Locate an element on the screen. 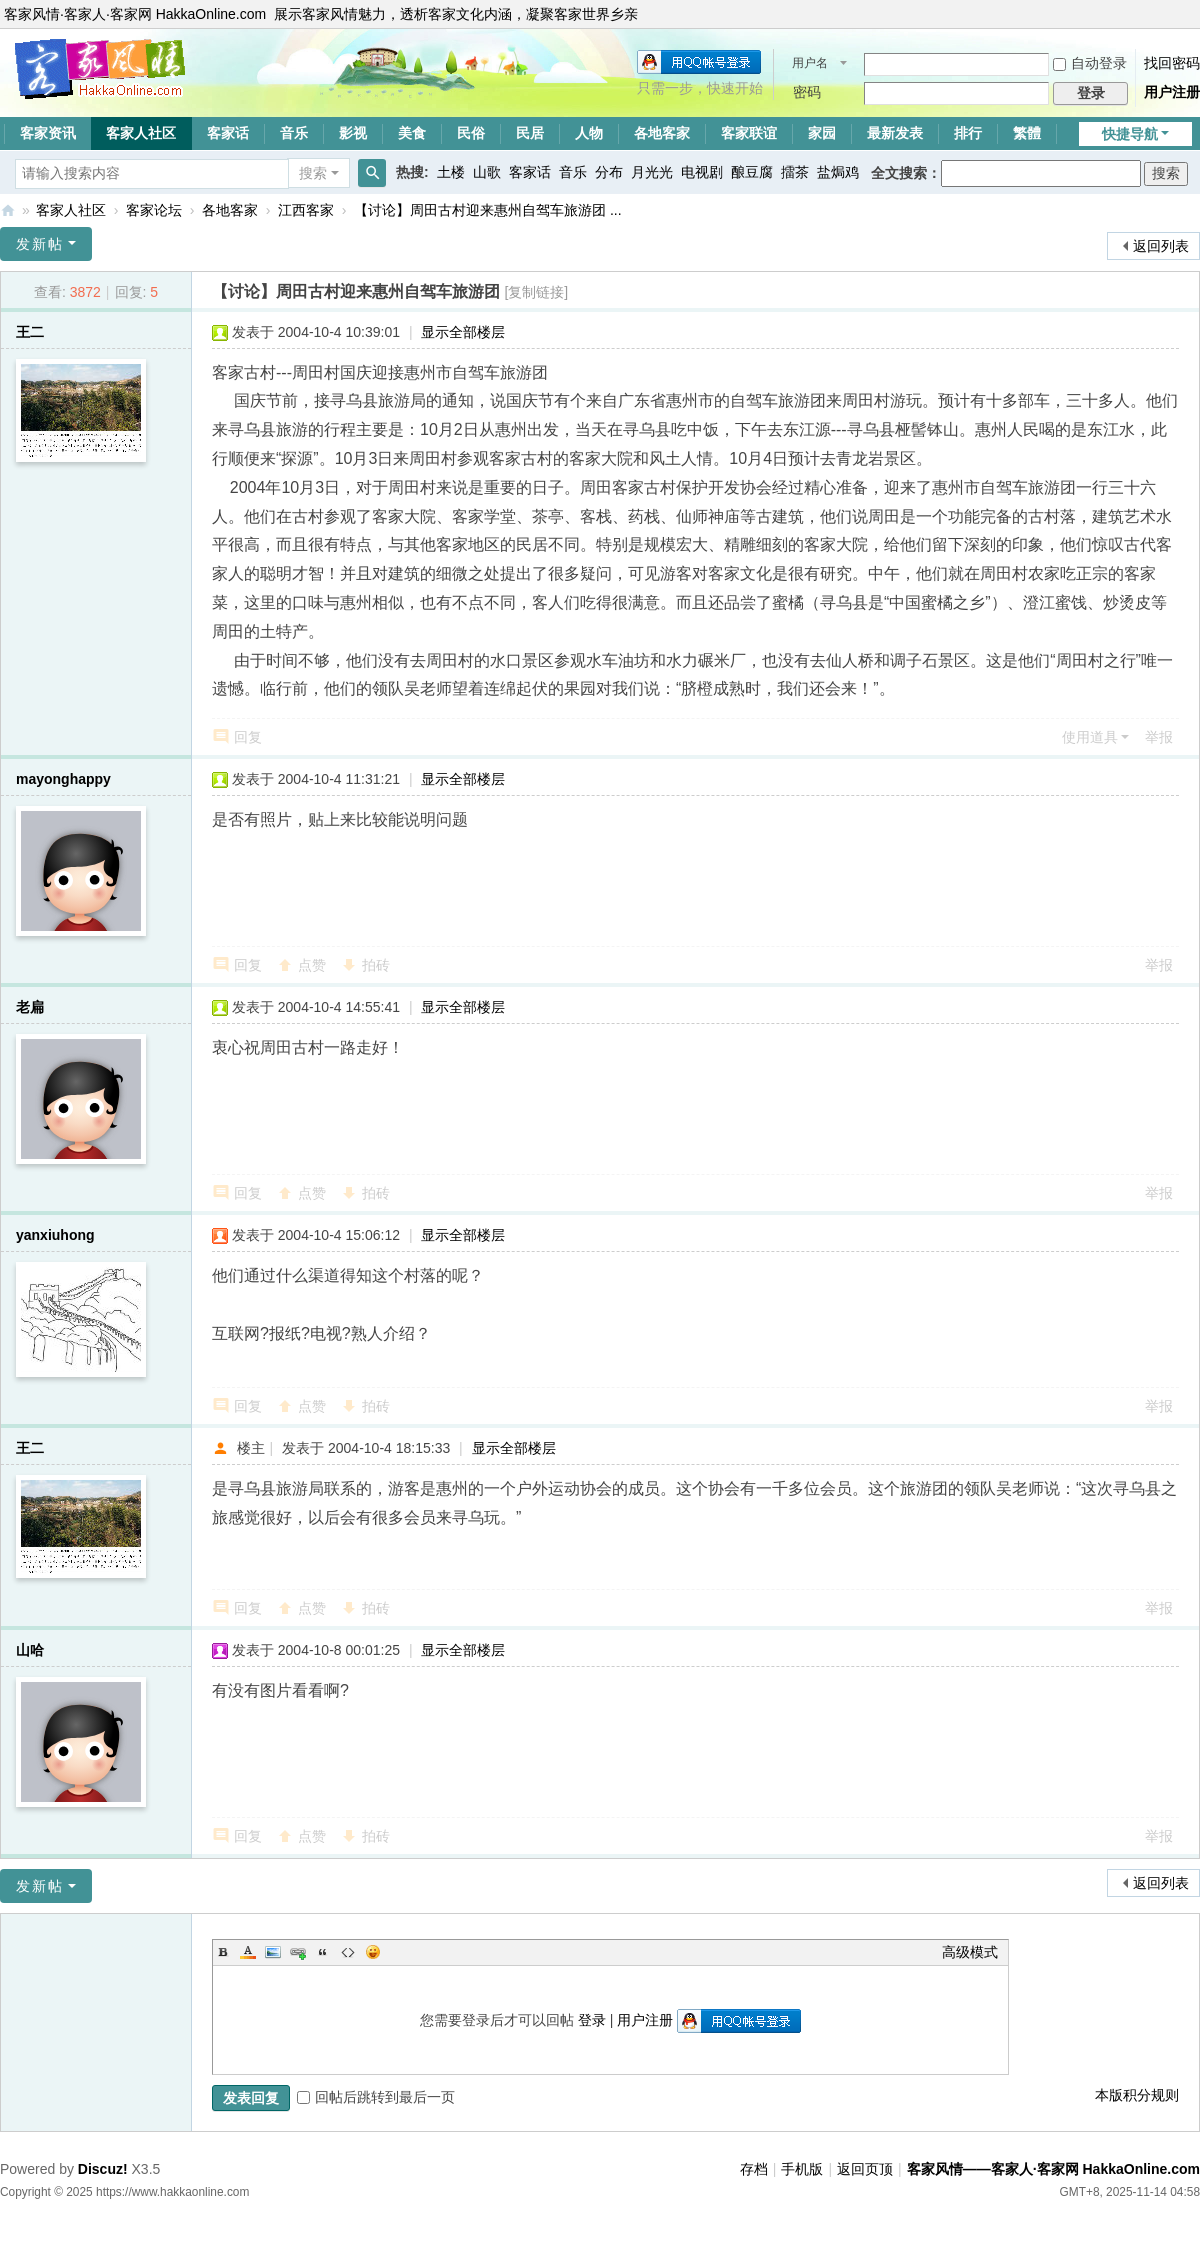 The width and height of the screenshot is (1200, 2254). 土楼 is located at coordinates (451, 172).